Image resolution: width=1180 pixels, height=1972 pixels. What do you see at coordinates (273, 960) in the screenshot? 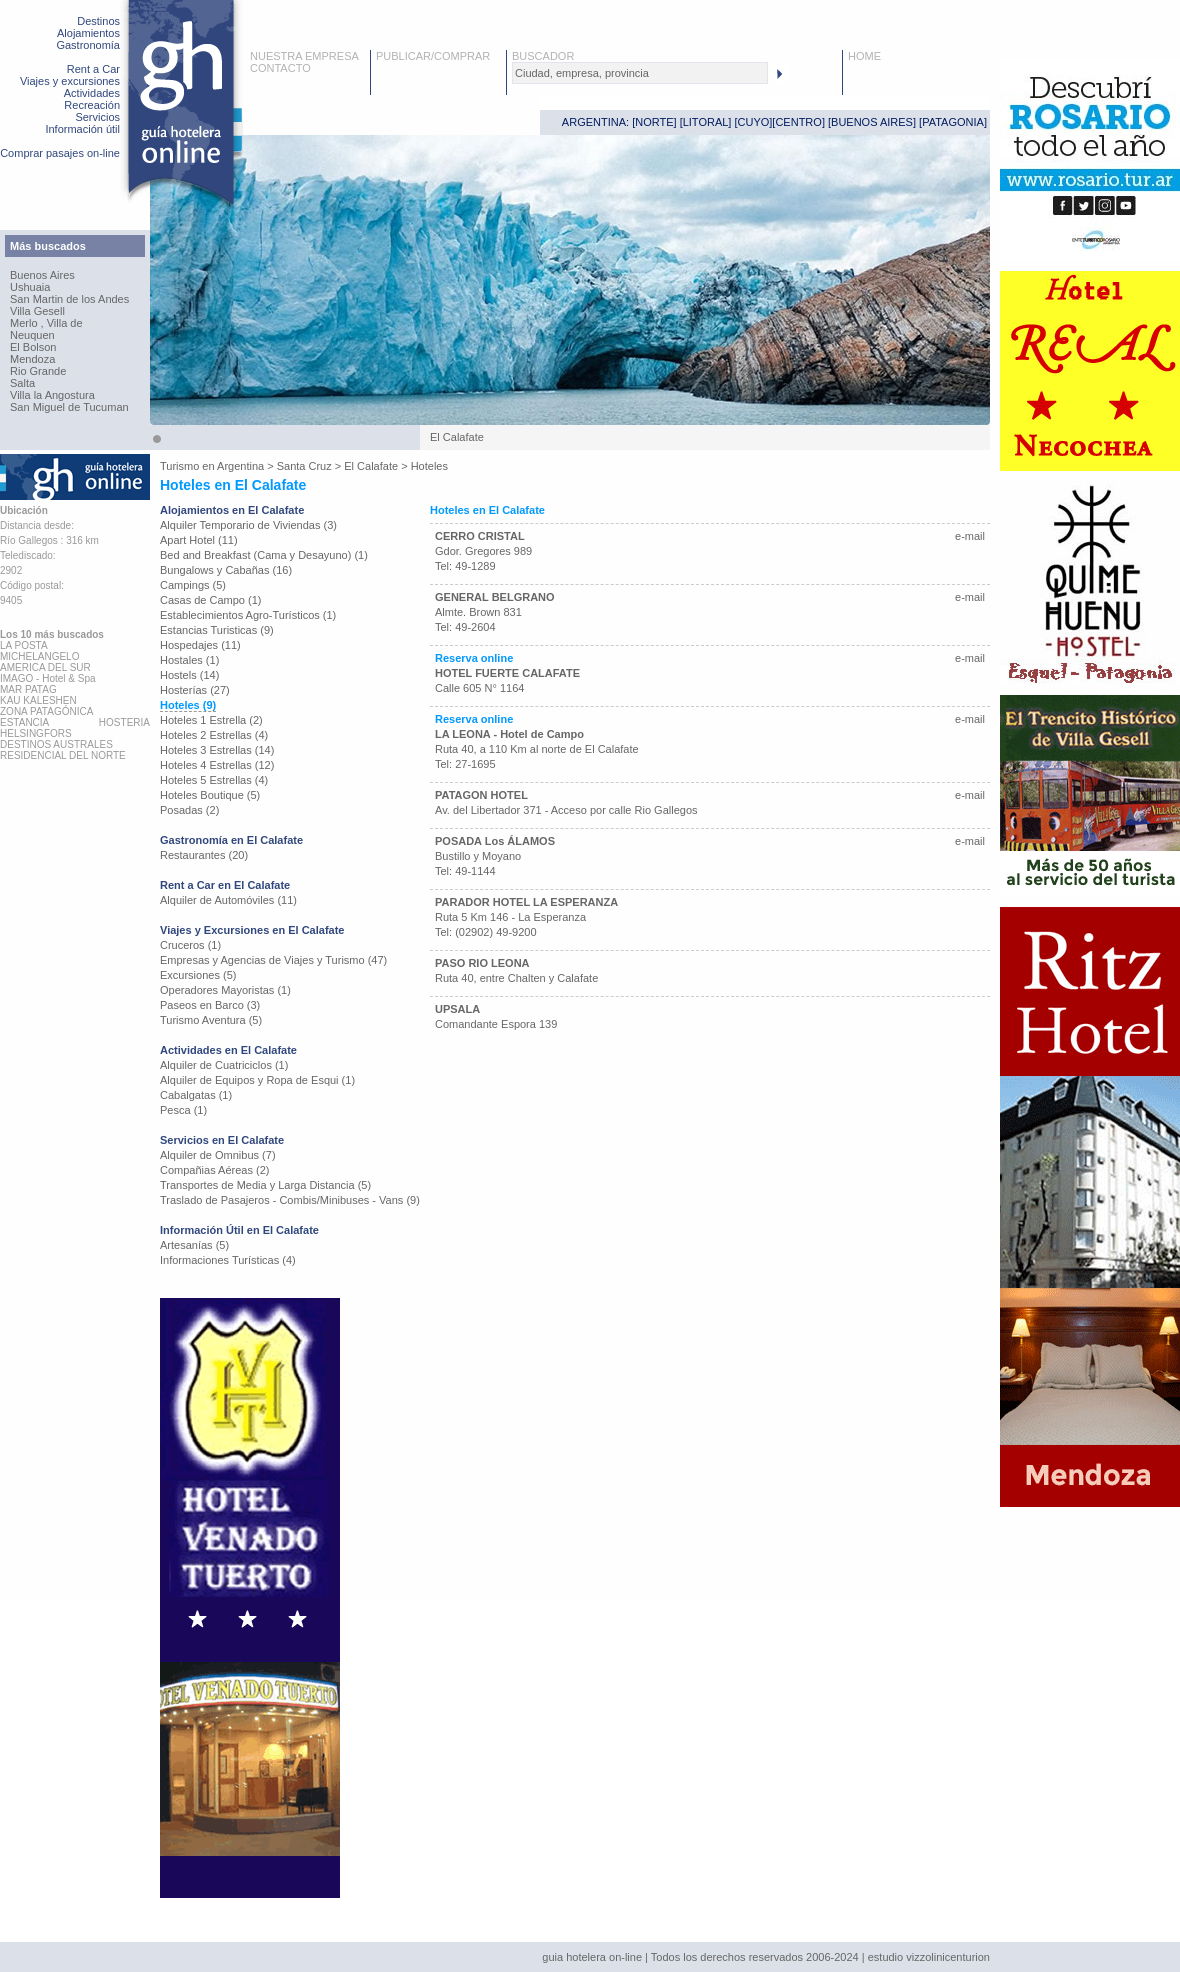
I see `Empresas y Agencias de Viajes y Turismo (47)` at bounding box center [273, 960].